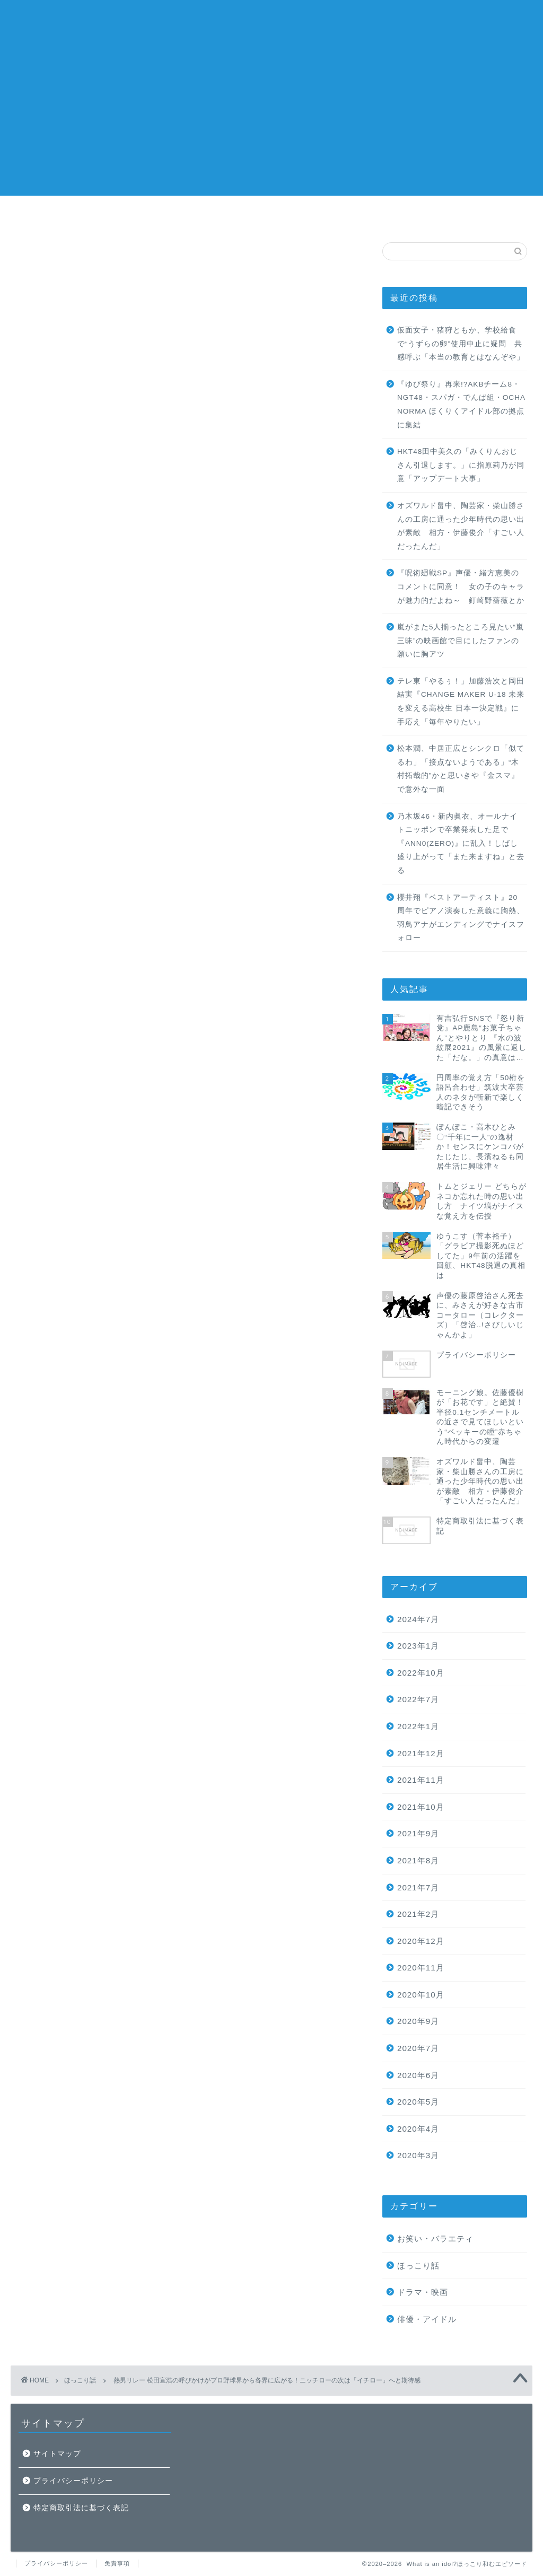 The height and width of the screenshot is (2576, 543). I want to click on 2023年1月, so click(418, 1645).